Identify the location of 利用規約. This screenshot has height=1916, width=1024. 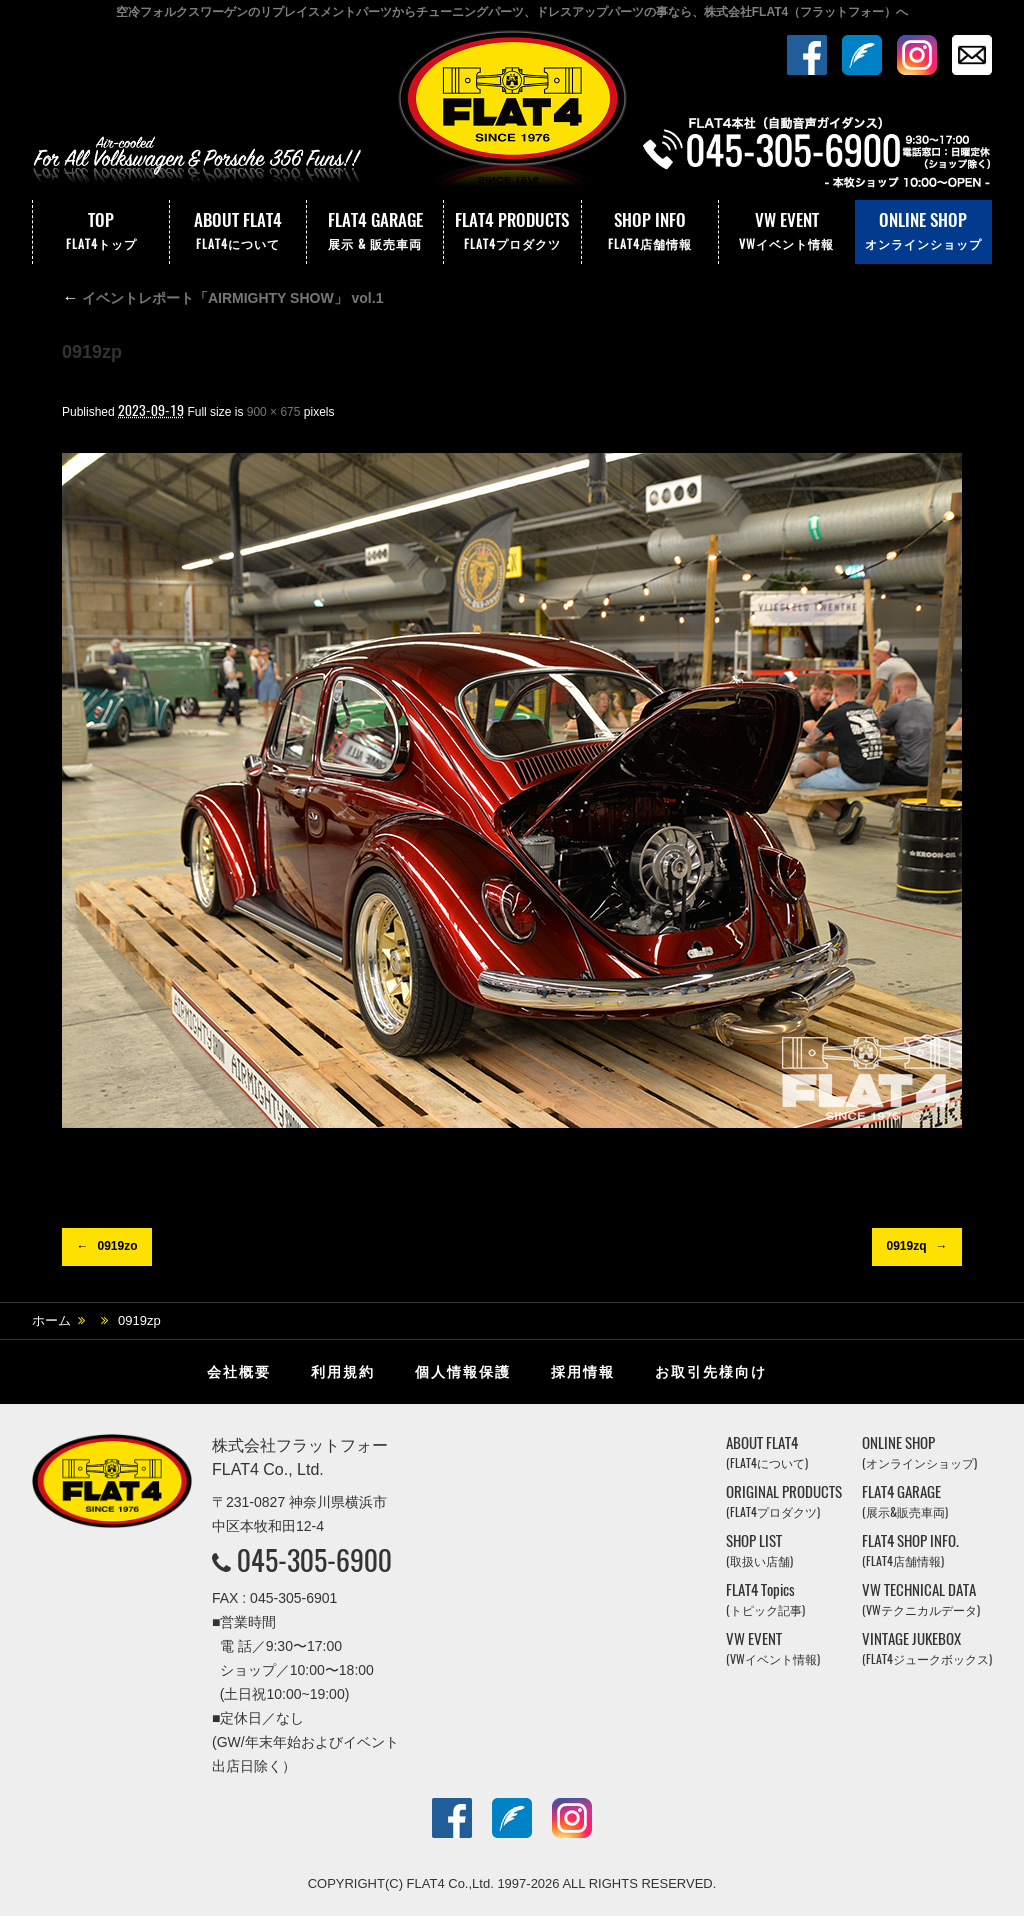
(343, 1372).